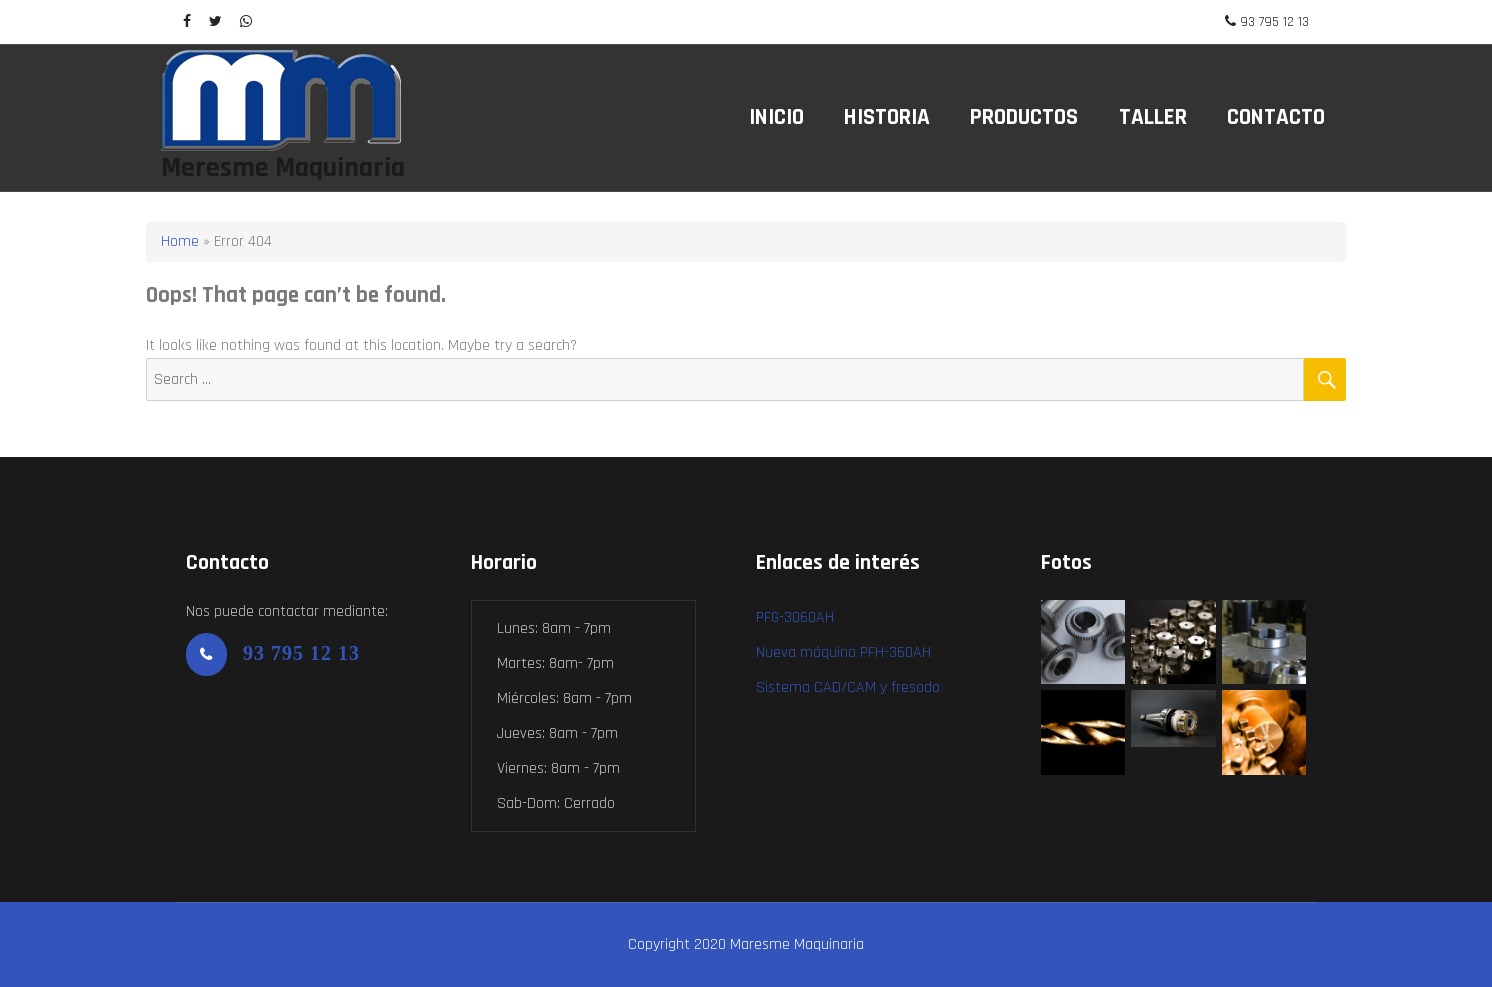 This screenshot has height=987, width=1492. Describe the element at coordinates (1153, 117) in the screenshot. I see `Taller` at that location.